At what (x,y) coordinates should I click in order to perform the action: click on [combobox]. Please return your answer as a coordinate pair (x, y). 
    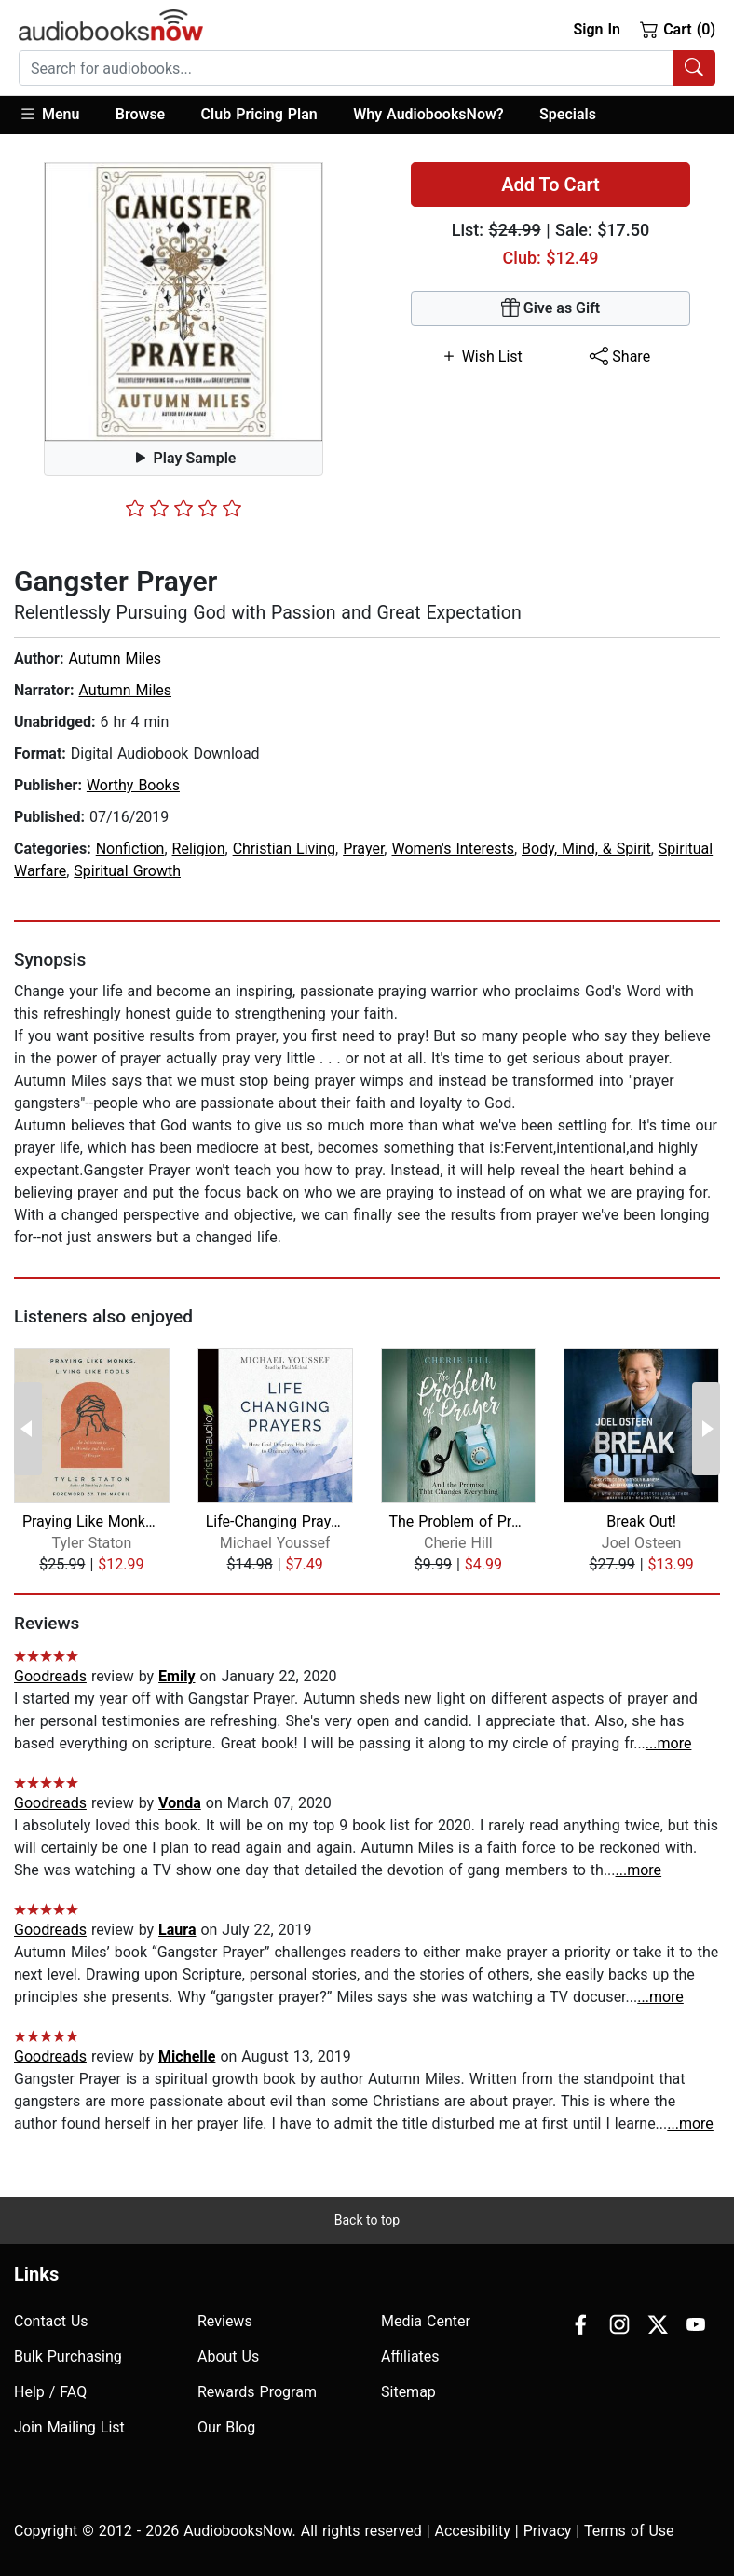
    Looking at the image, I should click on (367, 68).